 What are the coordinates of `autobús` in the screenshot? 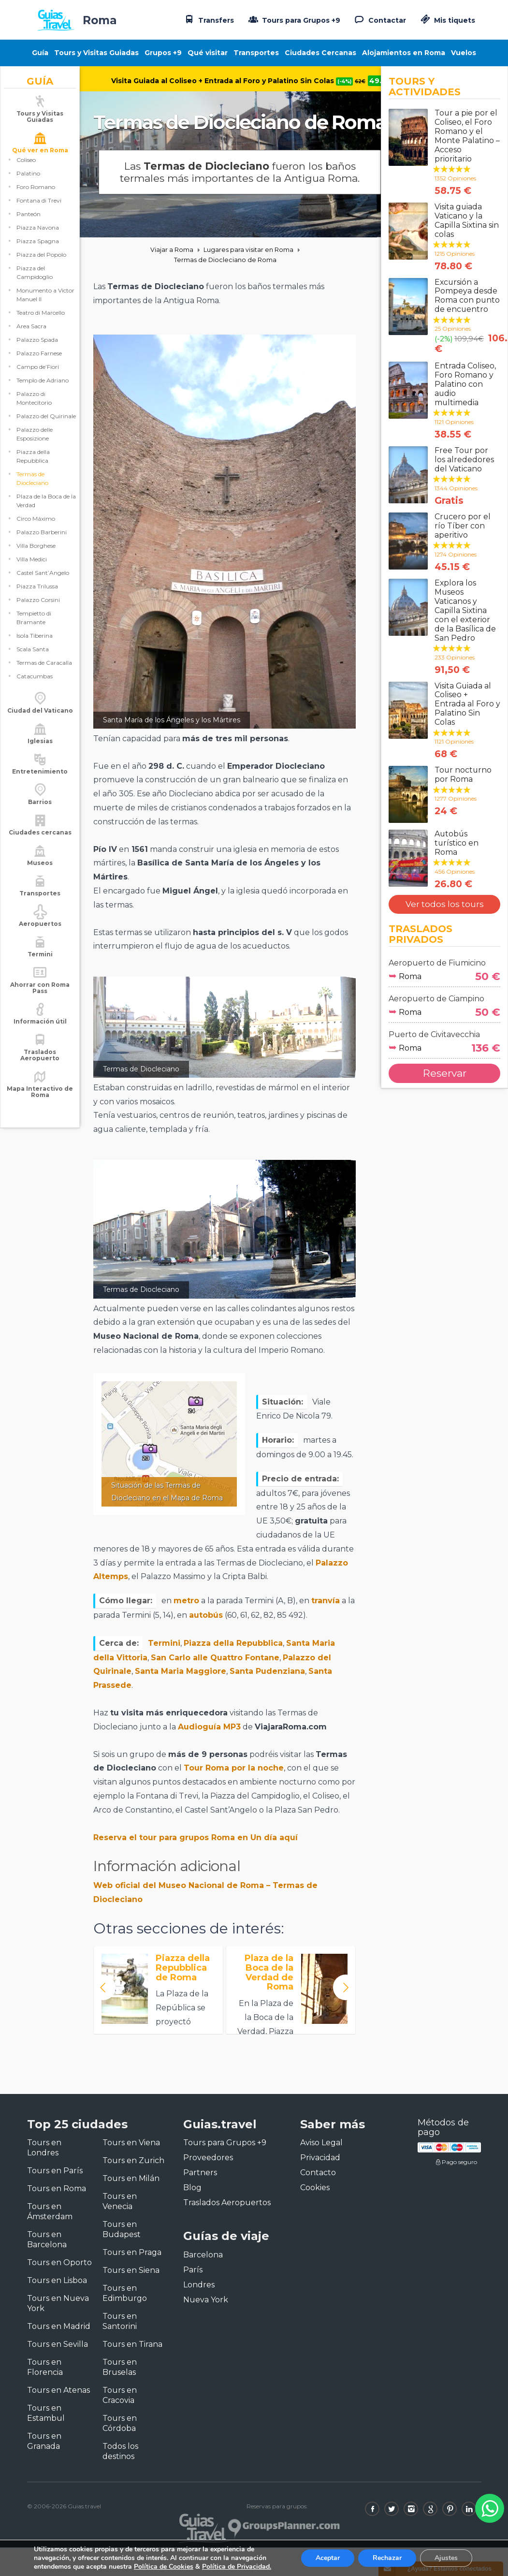 It's located at (206, 1615).